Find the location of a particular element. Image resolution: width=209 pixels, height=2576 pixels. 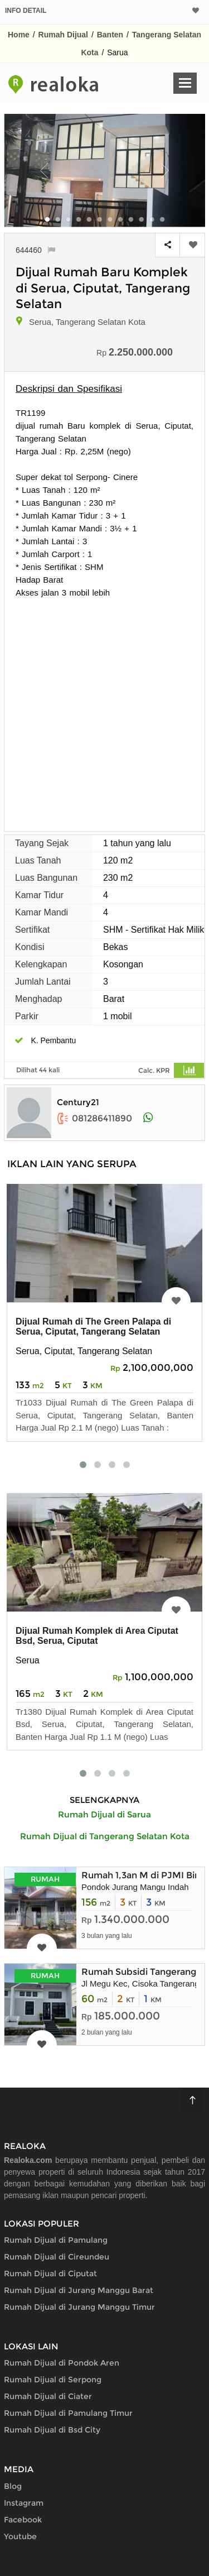

Rumah Dijual di Cireundeu is located at coordinates (56, 2257).